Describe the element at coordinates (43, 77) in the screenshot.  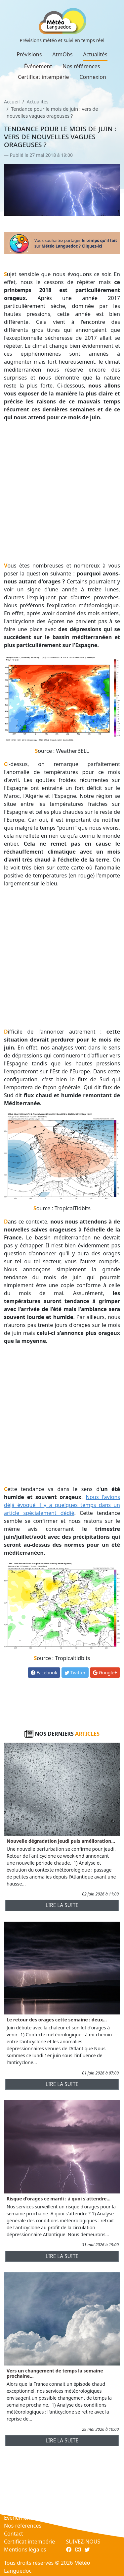
I see `Certificat intempérie` at that location.